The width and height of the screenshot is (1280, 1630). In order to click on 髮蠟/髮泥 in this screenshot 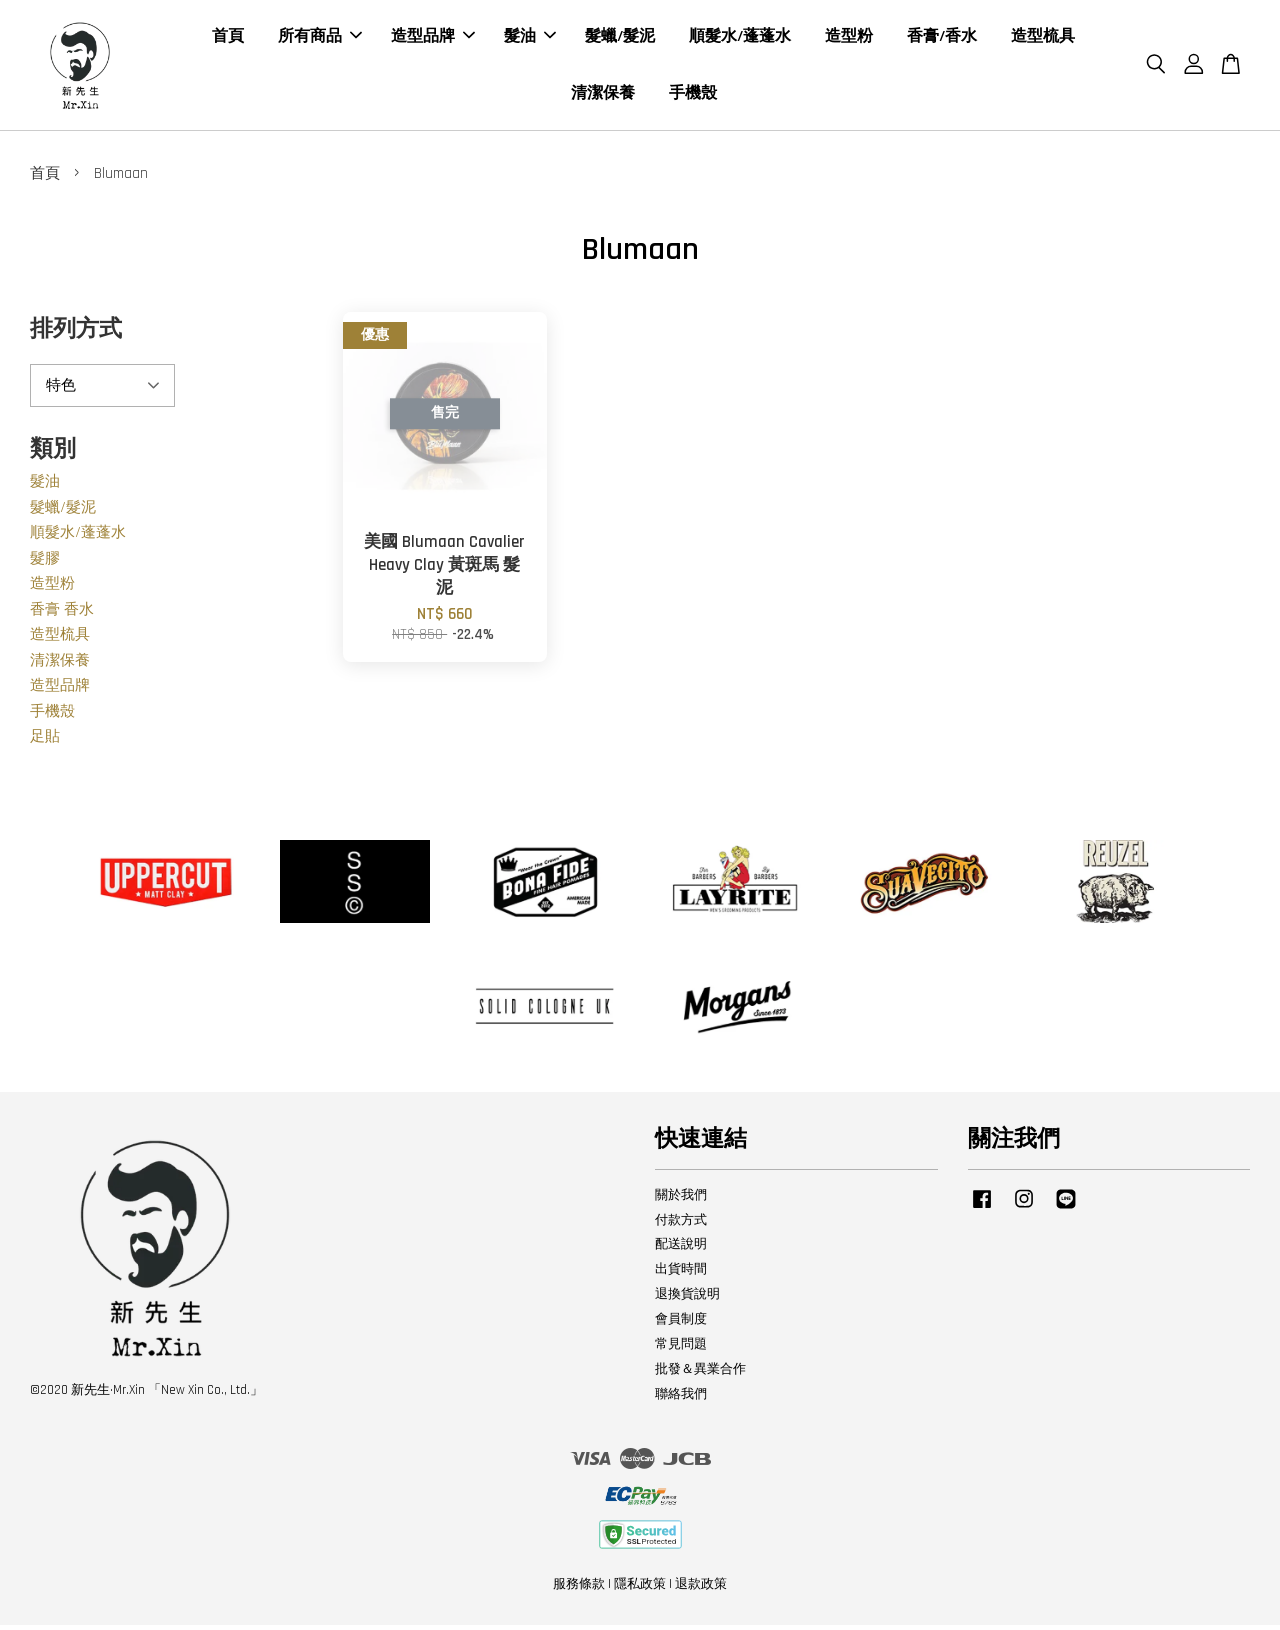, I will do `click(620, 38)`.